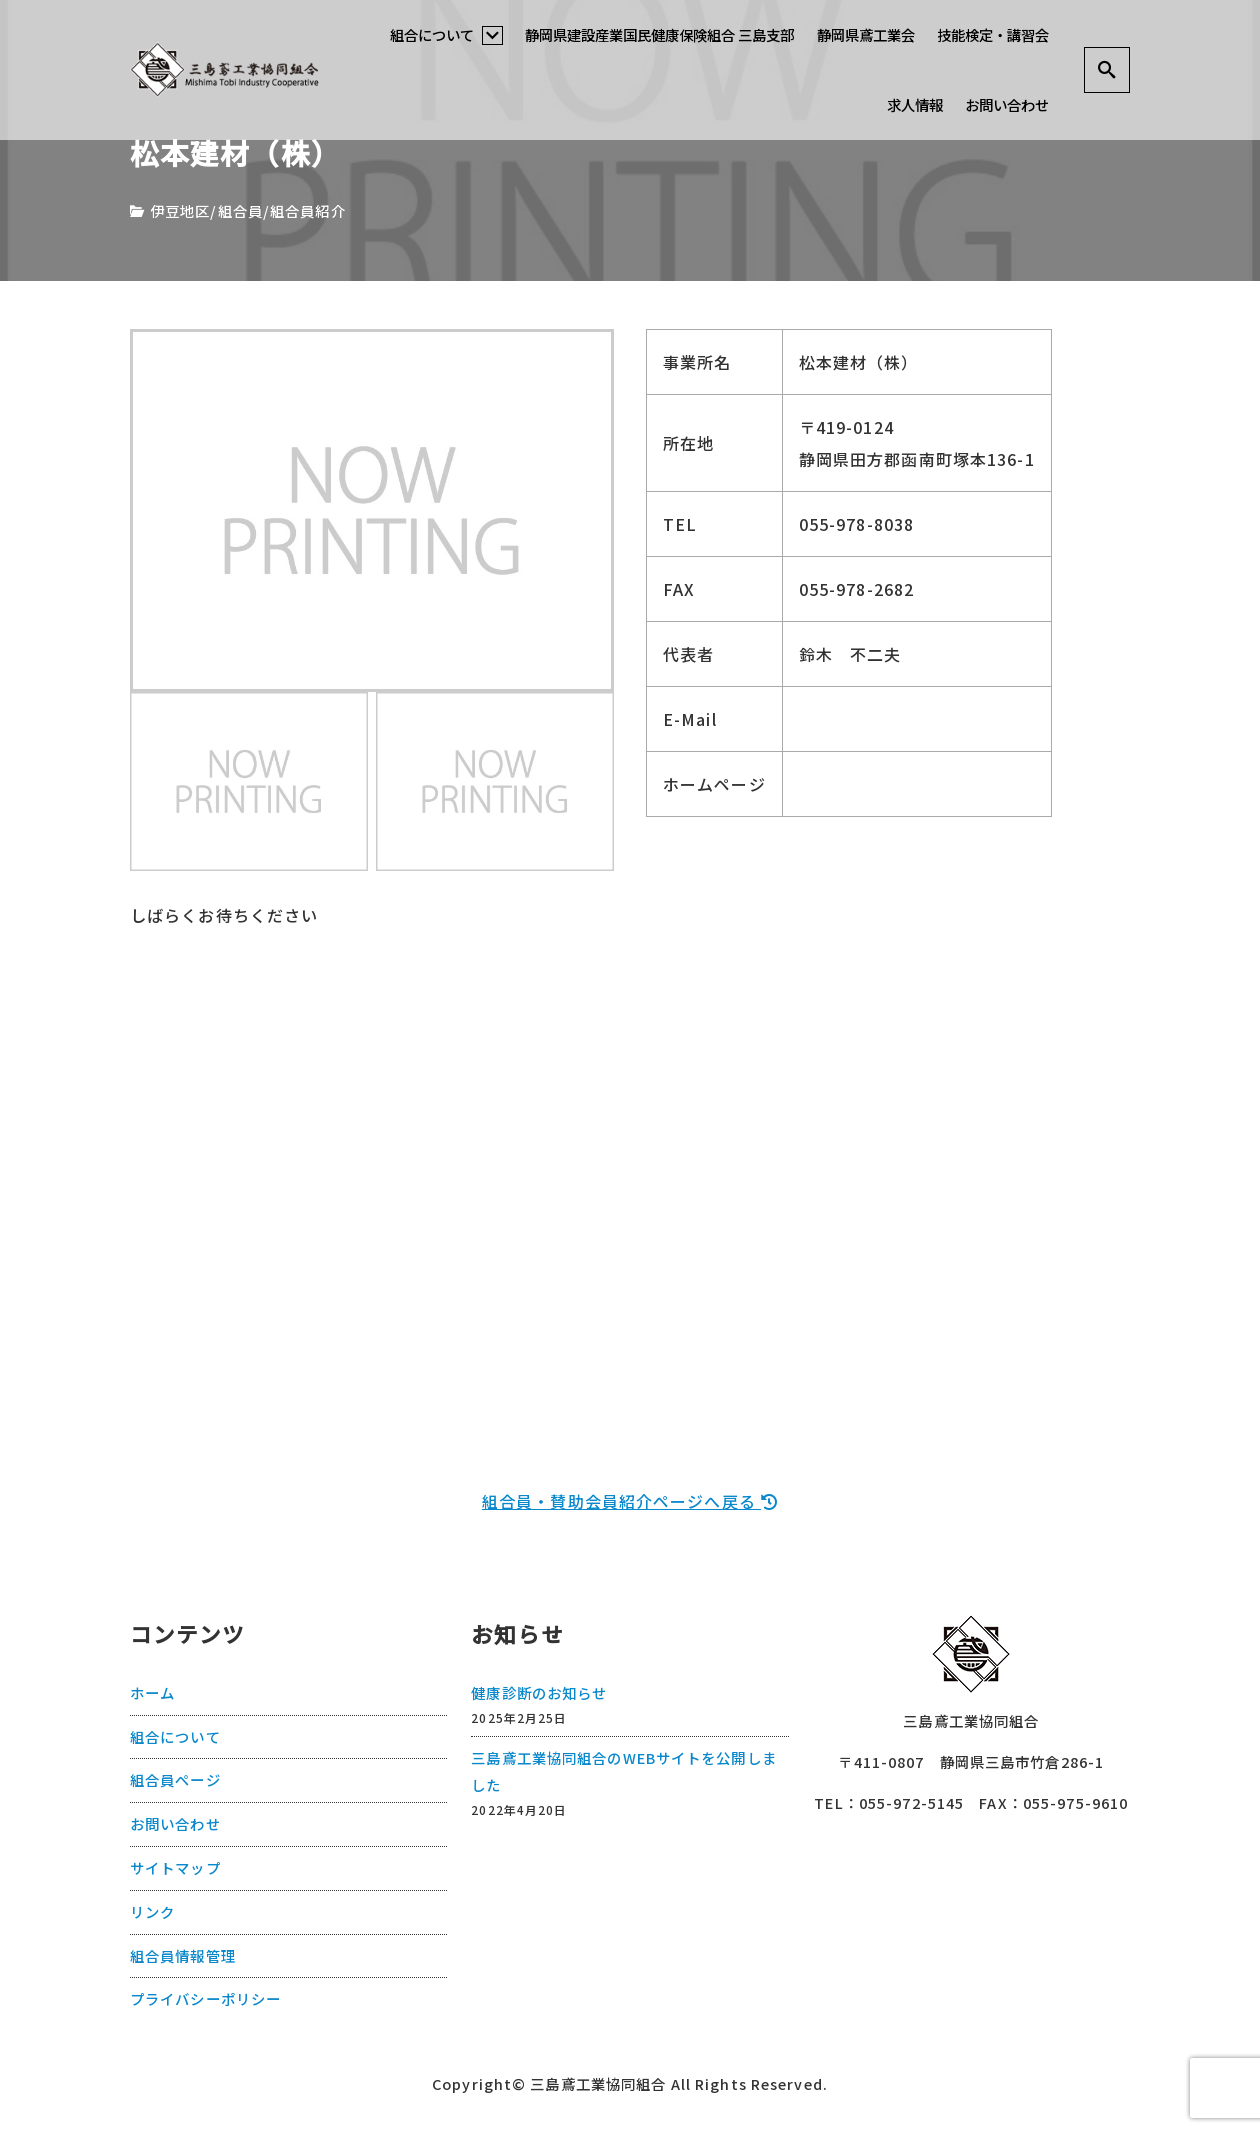 This screenshot has height=2132, width=1260. Describe the element at coordinates (175, 1778) in the screenshot. I see `組合員ページ` at that location.